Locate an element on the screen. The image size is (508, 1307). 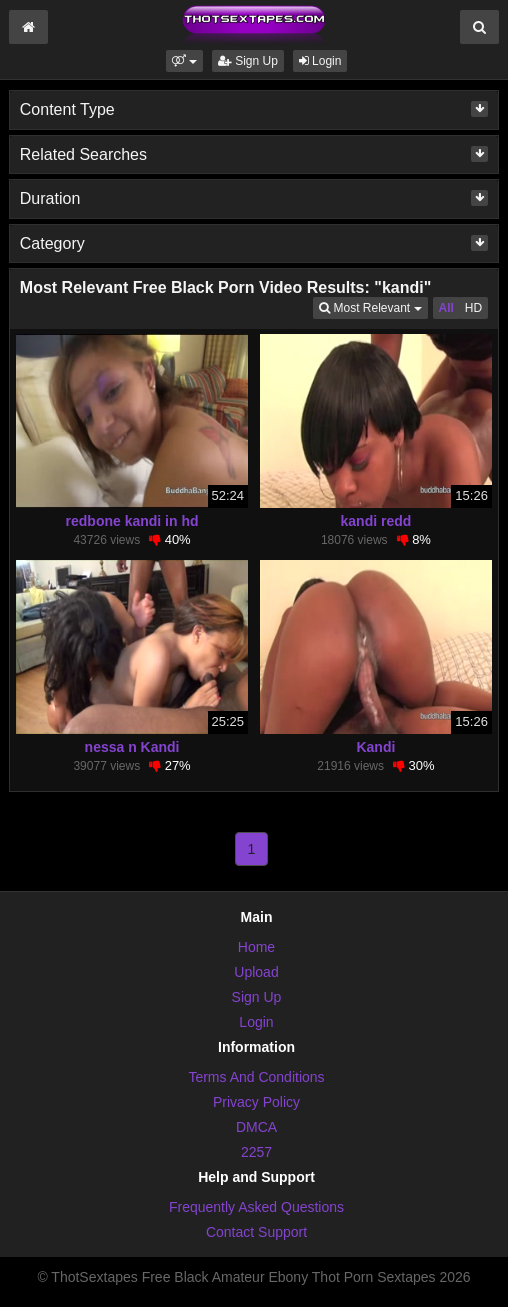
[button] is located at coordinates (184, 61).